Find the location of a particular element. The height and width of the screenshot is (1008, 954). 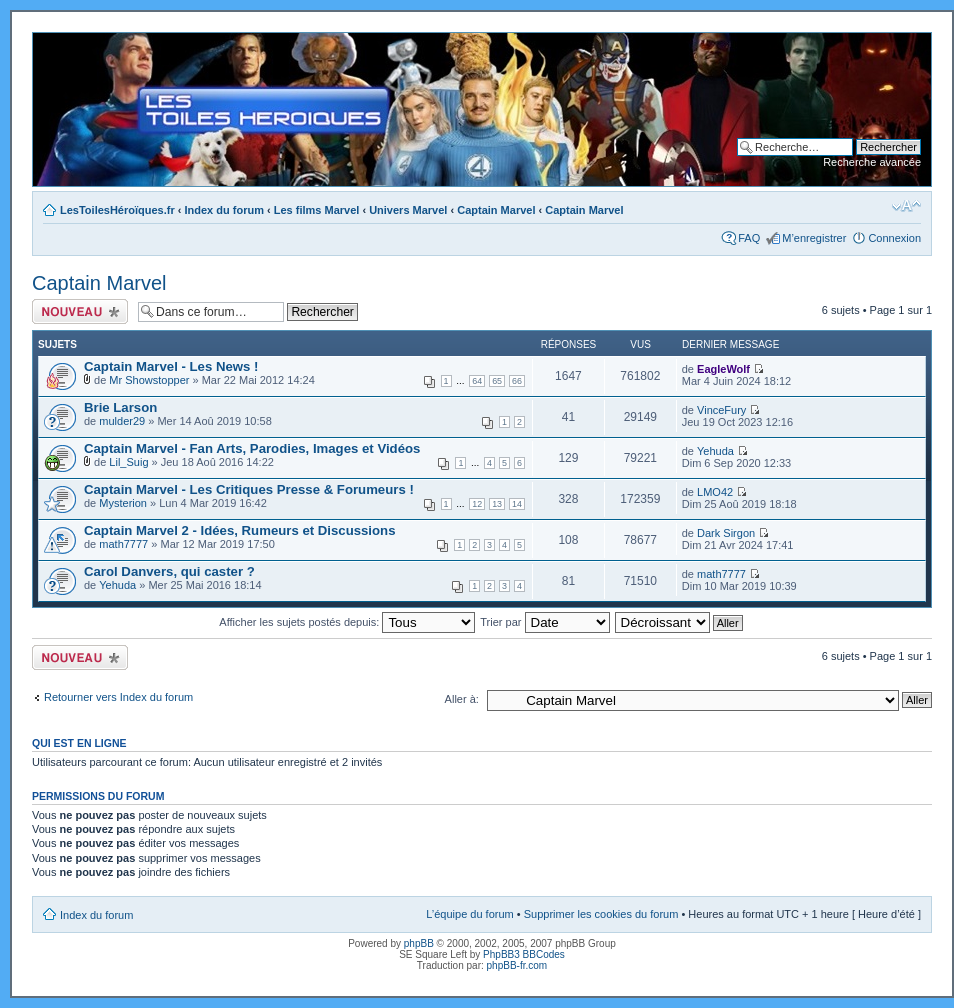

Univers Marvel is located at coordinates (408, 210).